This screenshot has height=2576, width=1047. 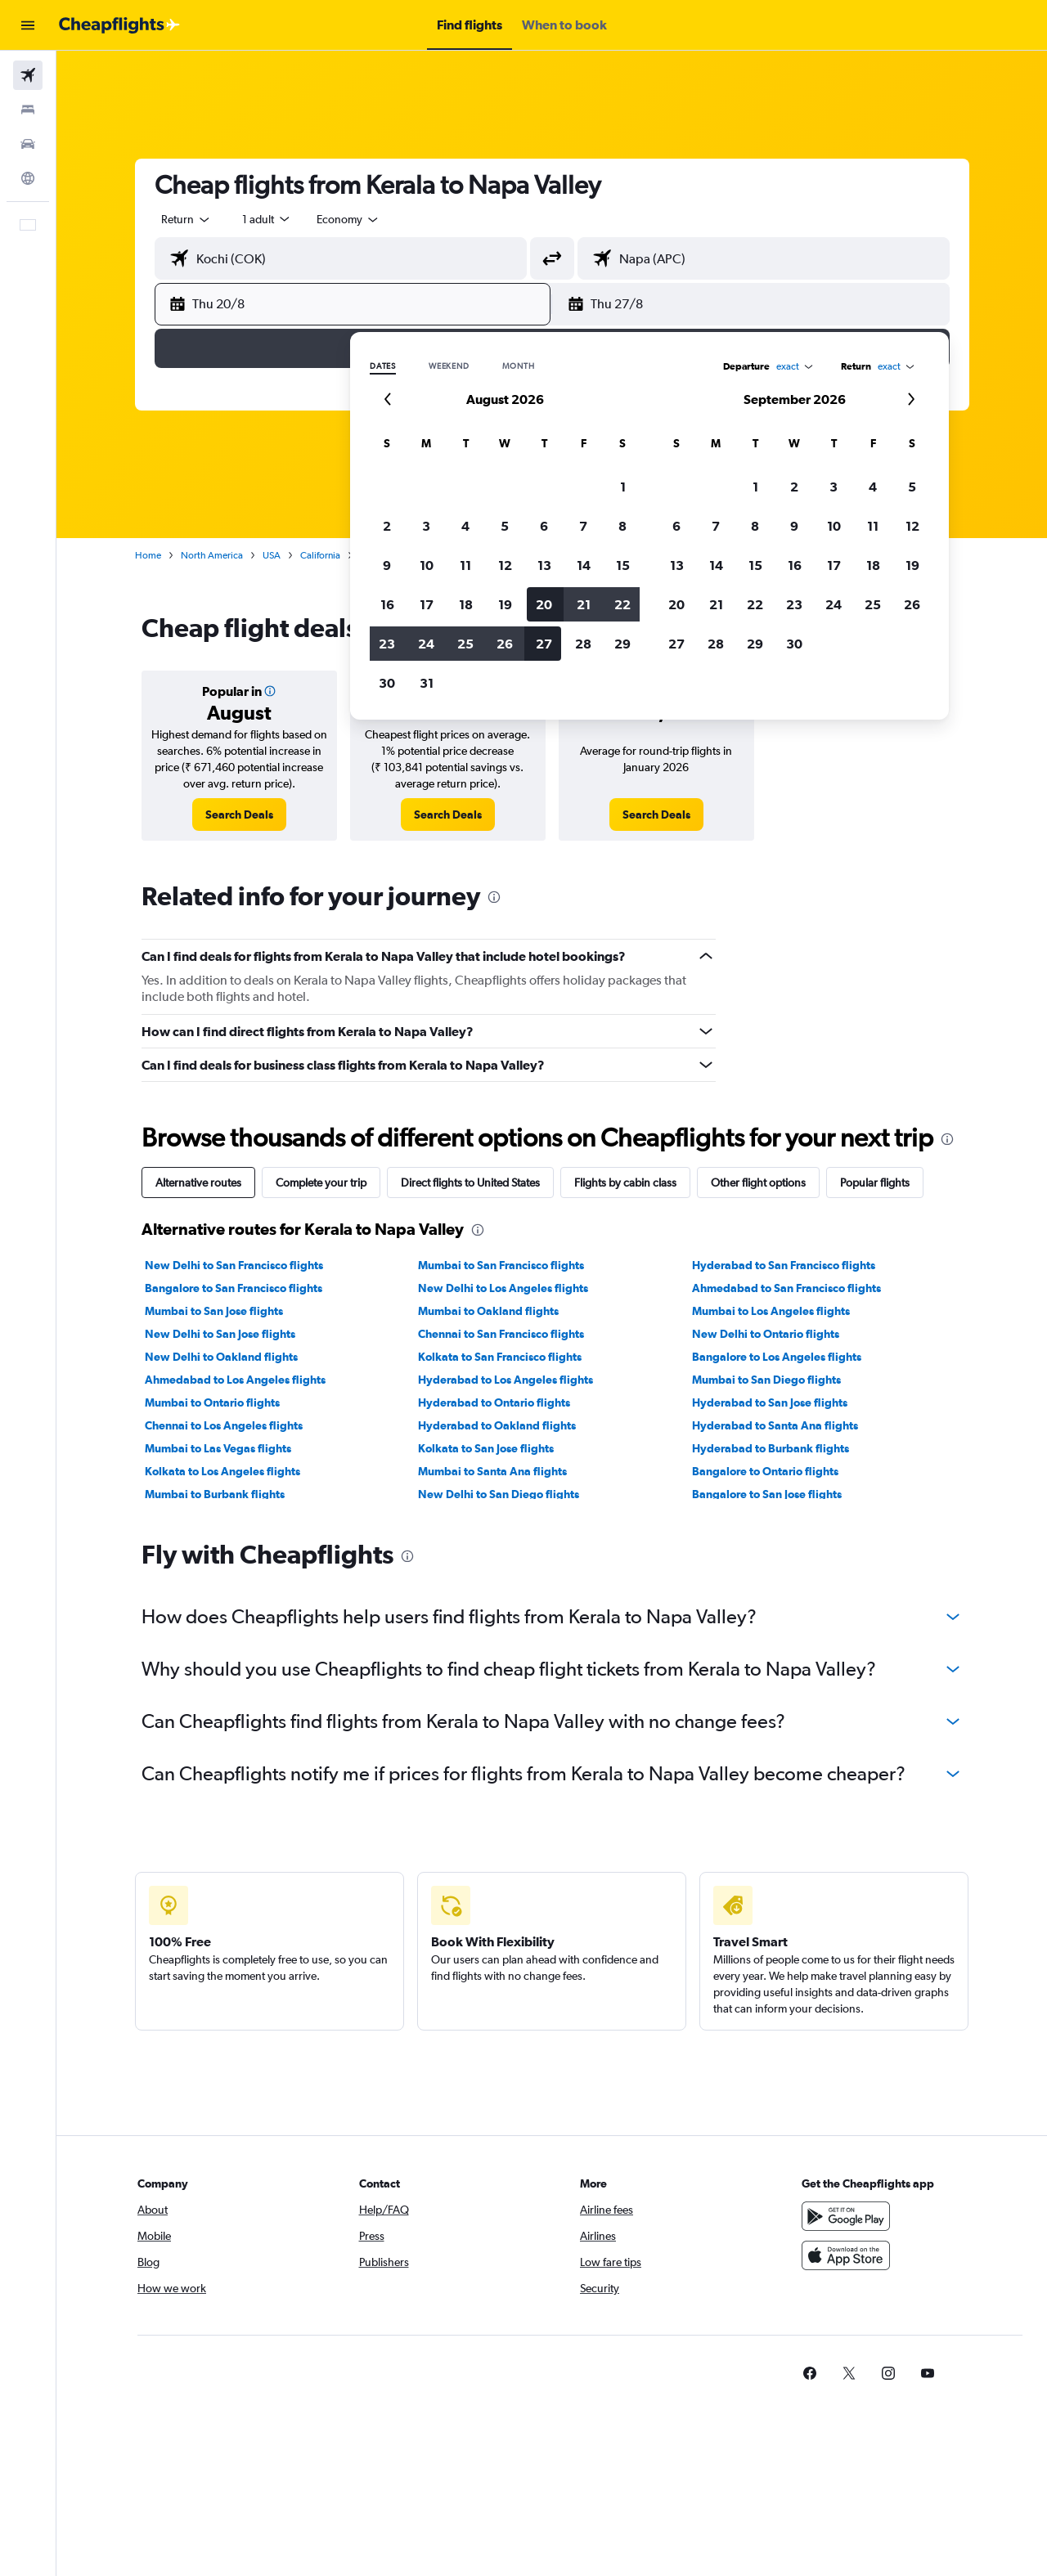 What do you see at coordinates (500, 1356) in the screenshot?
I see `Kolkata to San Francisco flights` at bounding box center [500, 1356].